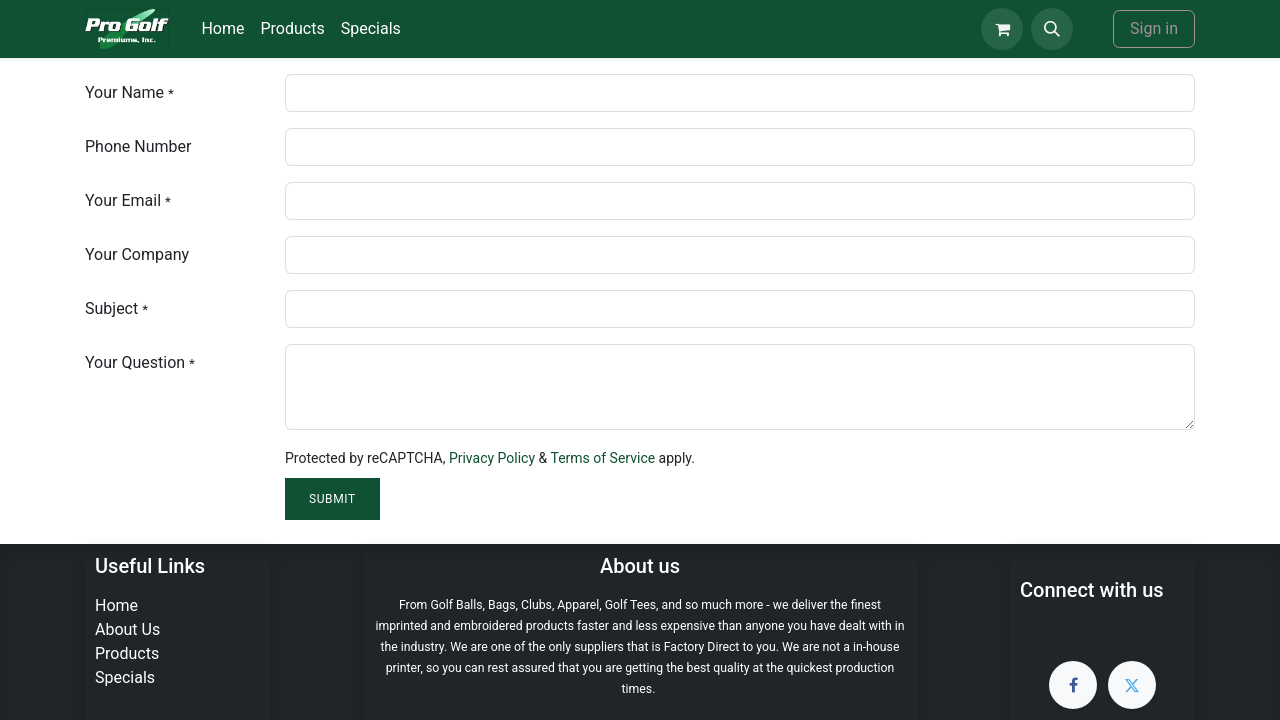 Image resolution: width=1280 pixels, height=720 pixels. Describe the element at coordinates (1132, 685) in the screenshot. I see `[Twitter]` at that location.